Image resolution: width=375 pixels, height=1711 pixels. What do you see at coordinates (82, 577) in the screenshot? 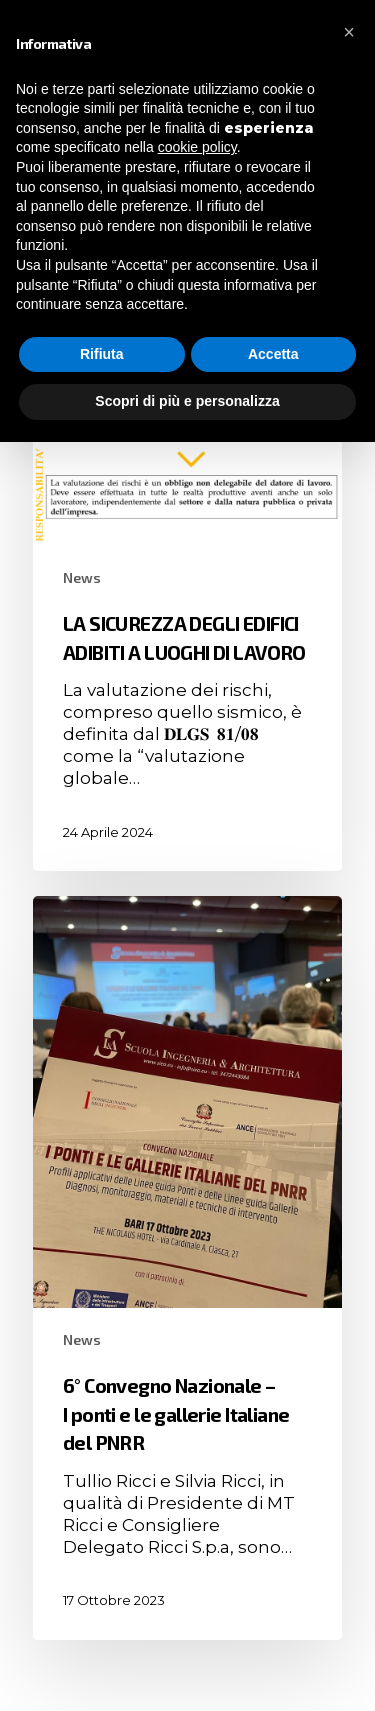
I see `News` at bounding box center [82, 577].